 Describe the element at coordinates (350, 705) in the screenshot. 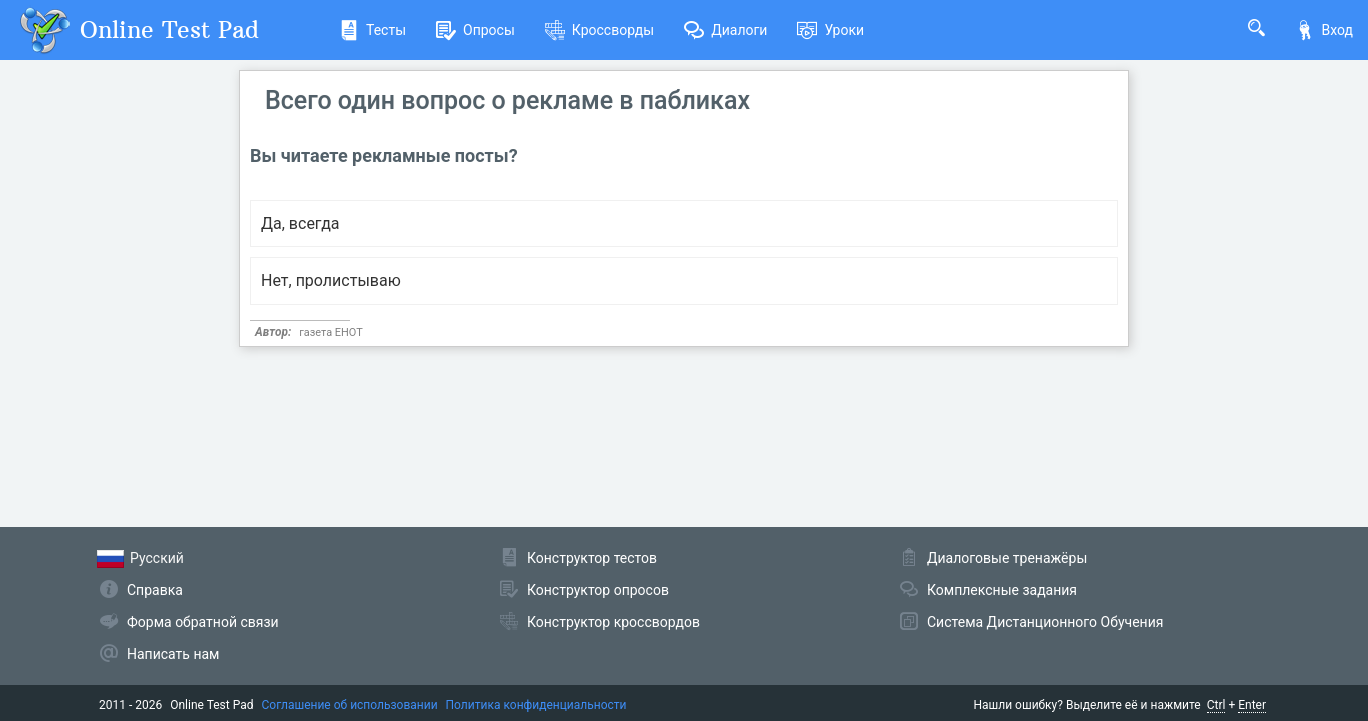

I see `Соглашение об использовании` at that location.